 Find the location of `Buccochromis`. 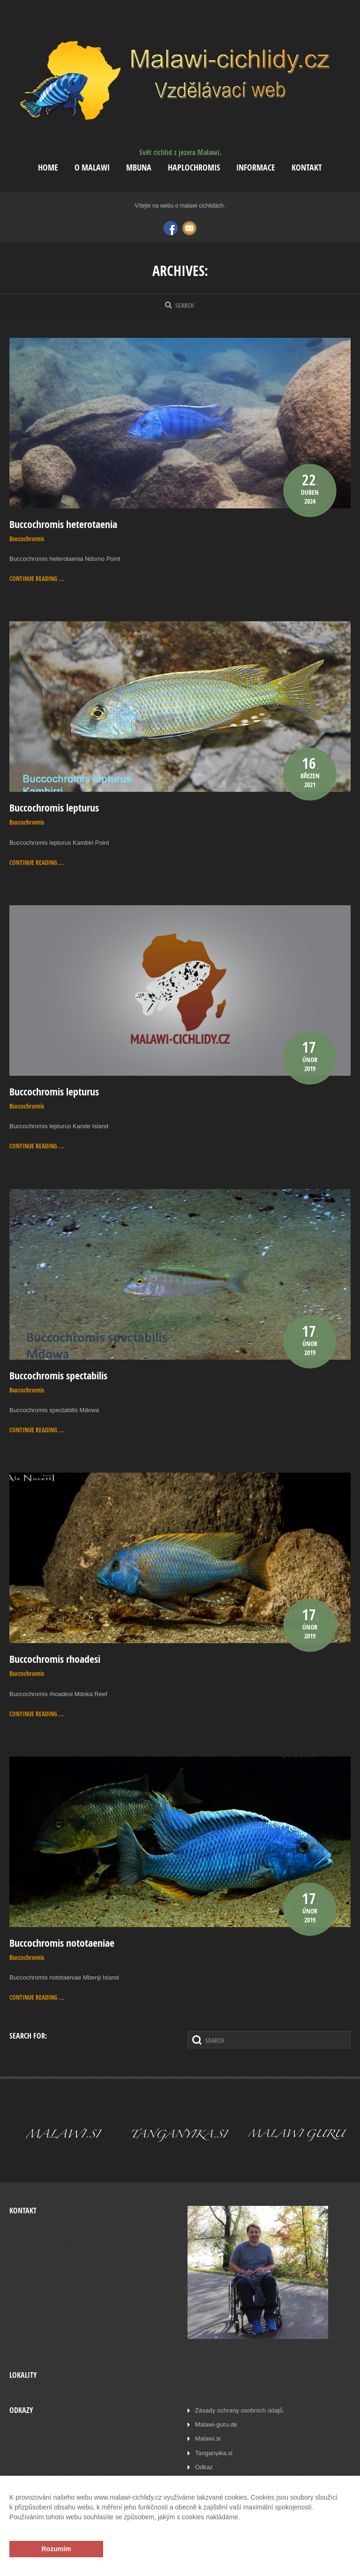

Buccochromis is located at coordinates (26, 538).